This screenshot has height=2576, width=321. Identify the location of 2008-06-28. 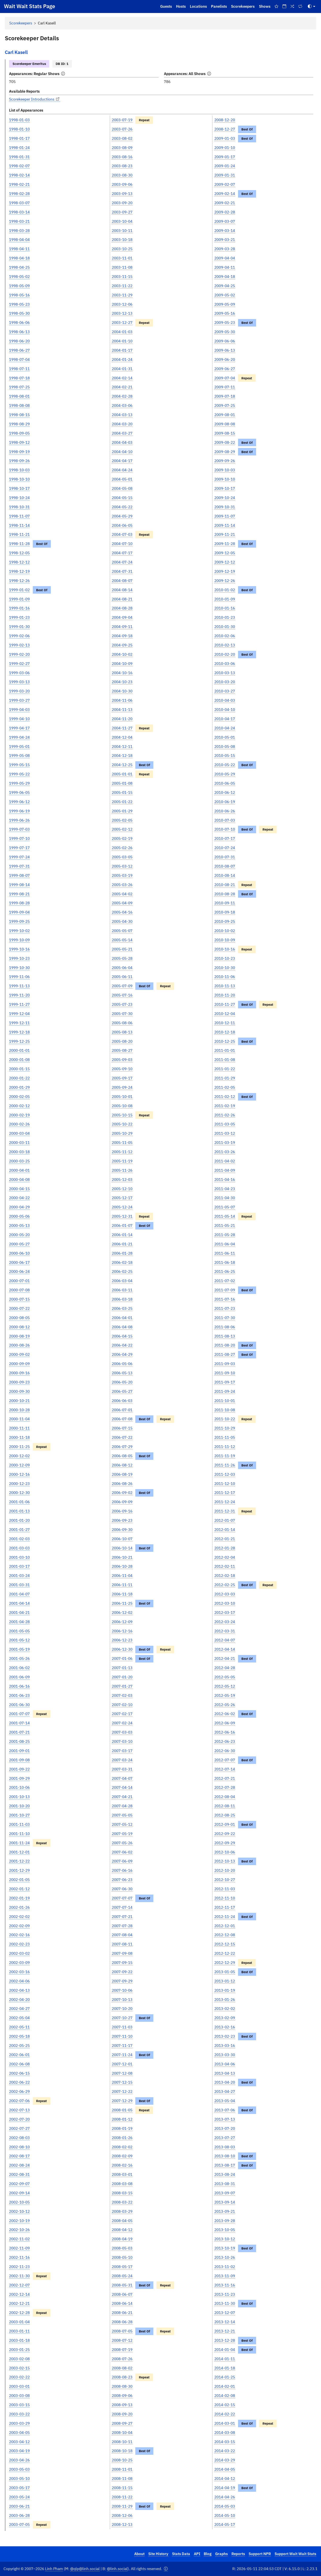
(122, 2321).